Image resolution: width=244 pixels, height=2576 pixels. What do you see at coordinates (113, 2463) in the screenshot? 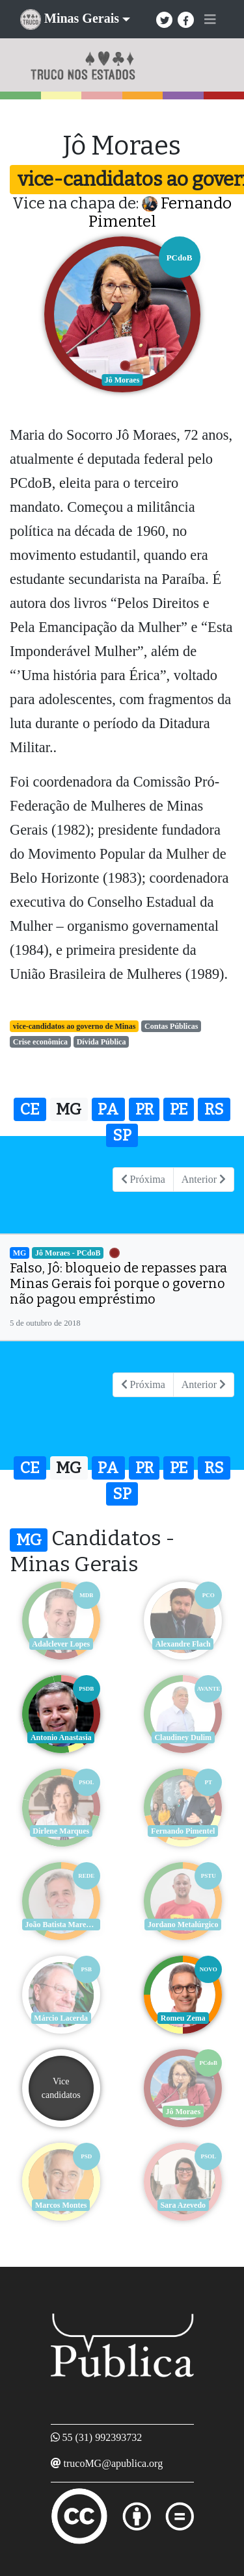
I see `trucoMG@apublica.org` at bounding box center [113, 2463].